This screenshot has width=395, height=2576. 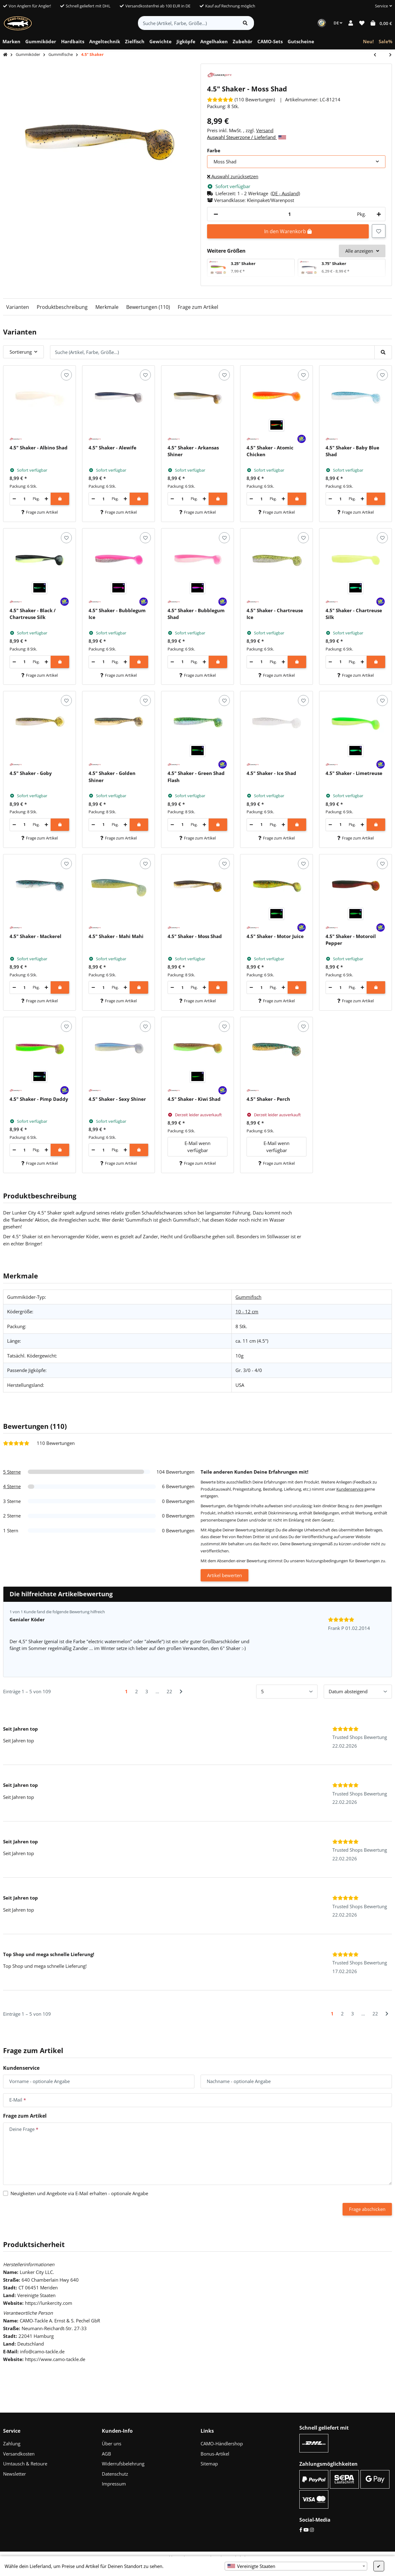 I want to click on Frage zum Artikel, so click(x=198, y=307).